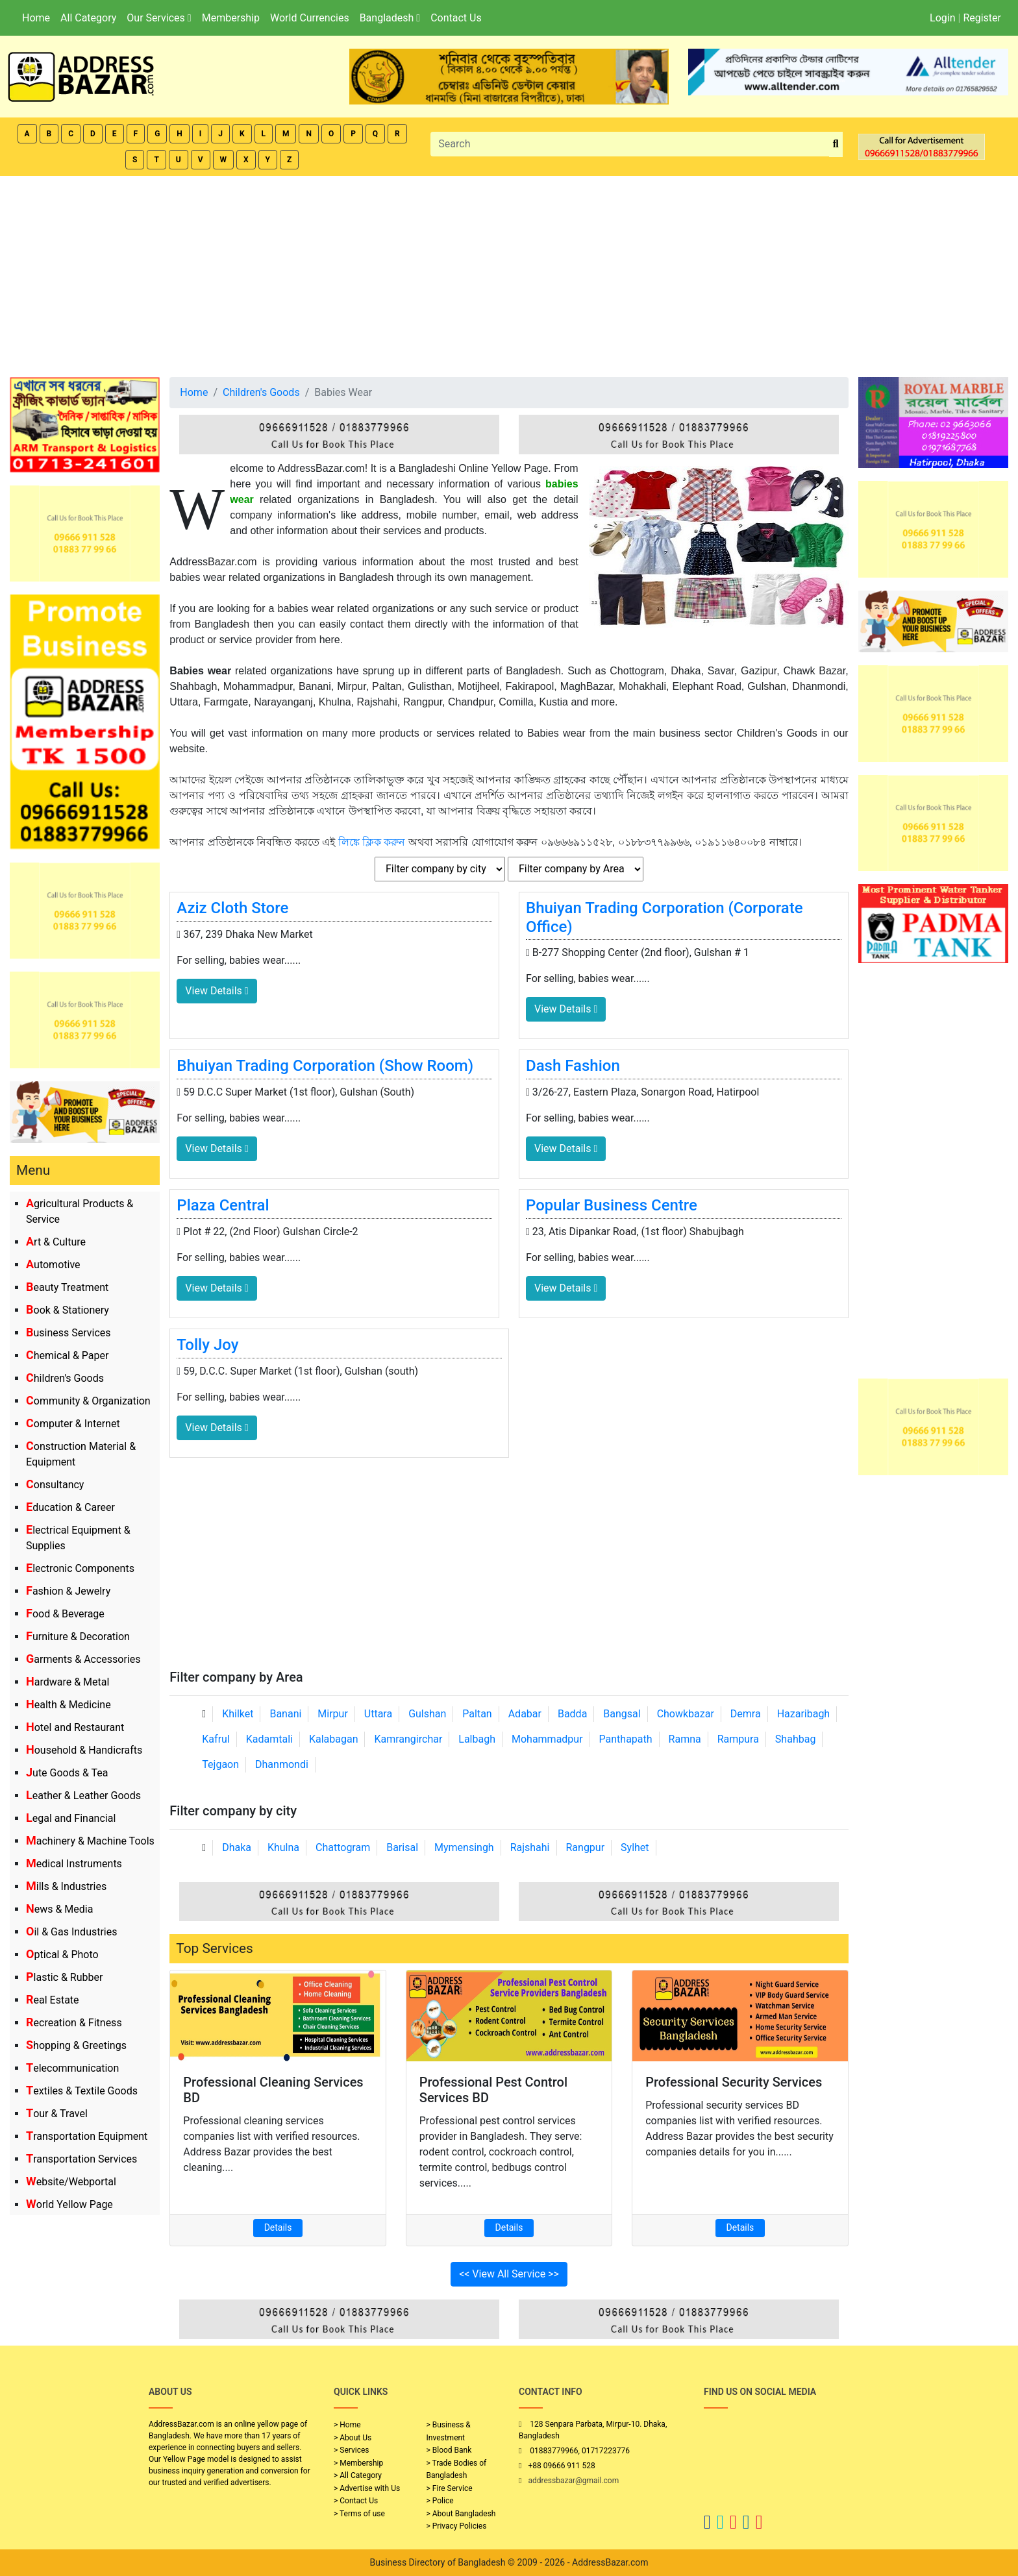  What do you see at coordinates (78, 1636) in the screenshot?
I see `Furniture & Decoration` at bounding box center [78, 1636].